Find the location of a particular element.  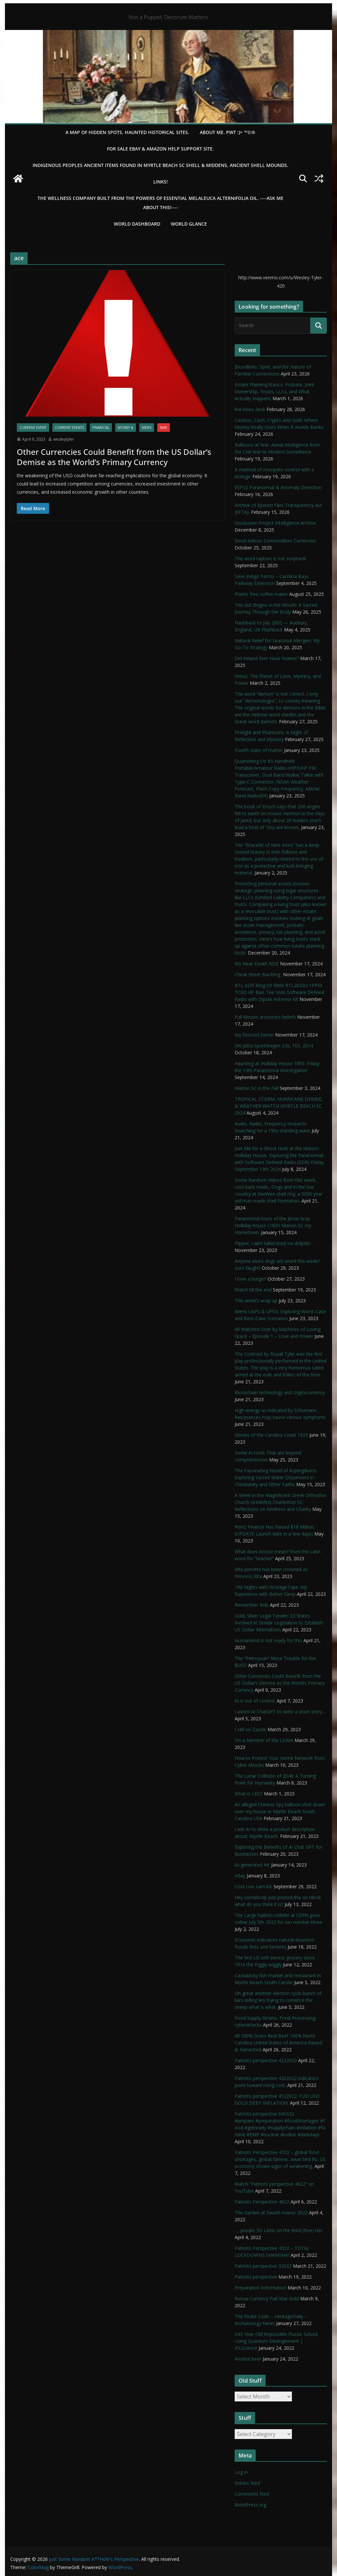

I asked AI ChatGPT to write a short story… is located at coordinates (280, 1711).